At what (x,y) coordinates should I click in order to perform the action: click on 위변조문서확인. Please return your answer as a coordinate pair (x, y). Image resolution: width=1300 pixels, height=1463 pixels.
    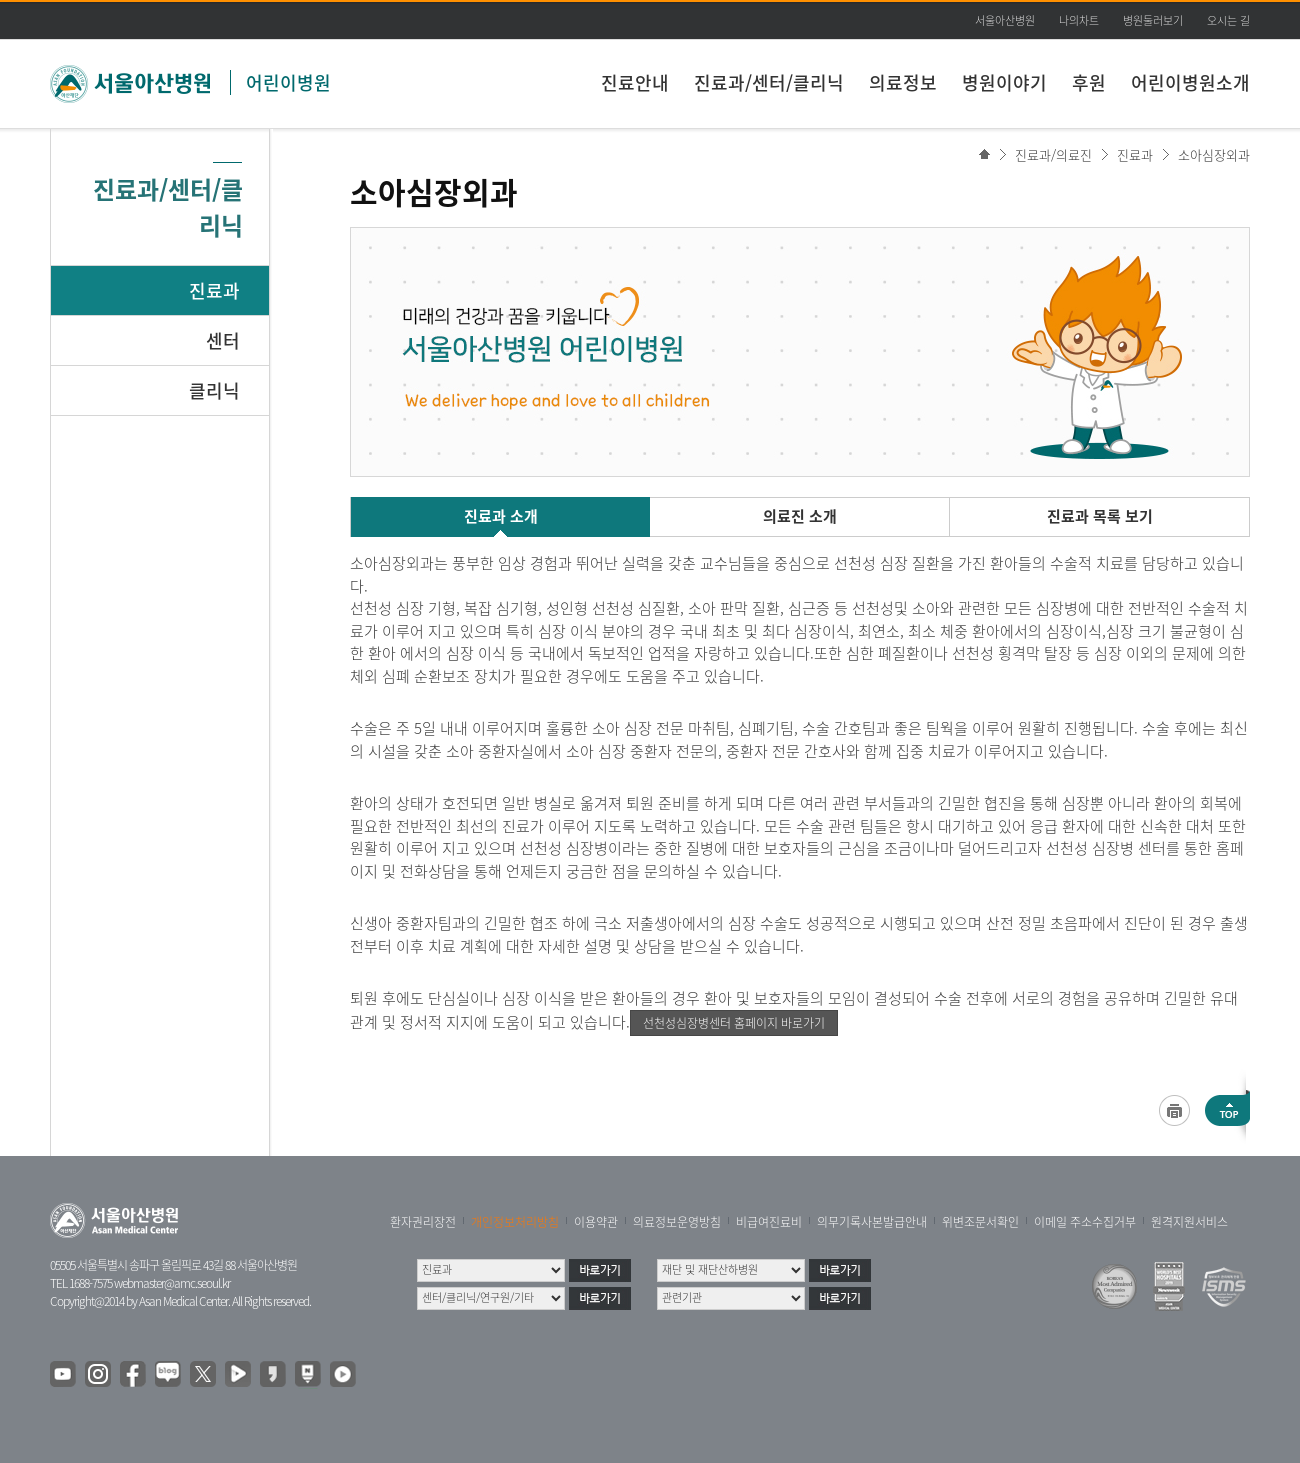
    Looking at the image, I should click on (980, 1222).